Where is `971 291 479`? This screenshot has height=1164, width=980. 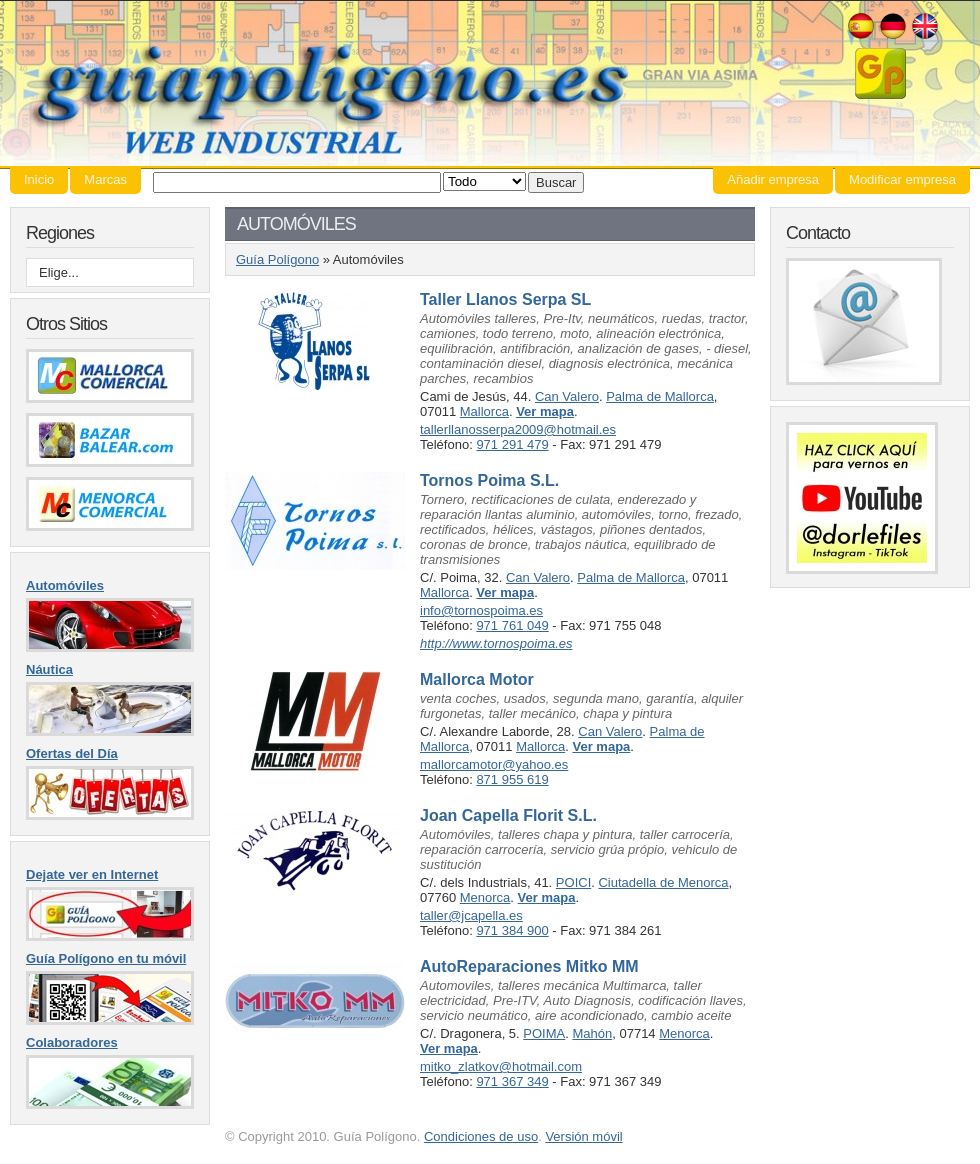
971 291 479 is located at coordinates (512, 444).